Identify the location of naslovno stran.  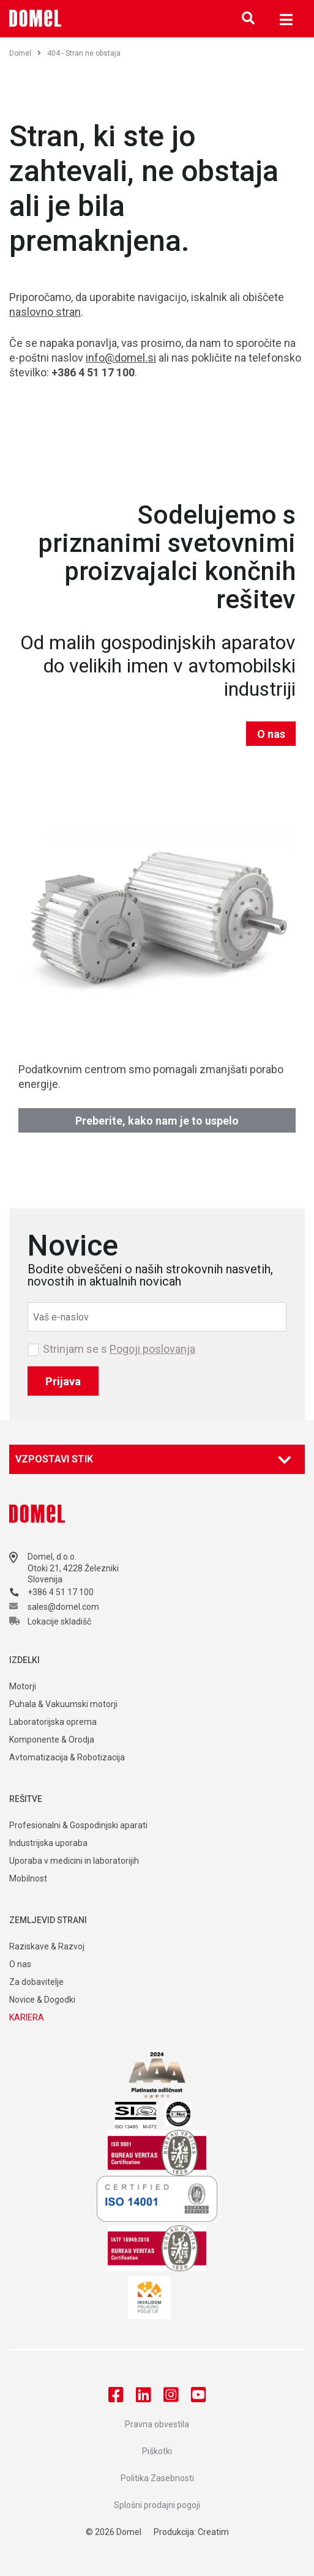
(45, 311).